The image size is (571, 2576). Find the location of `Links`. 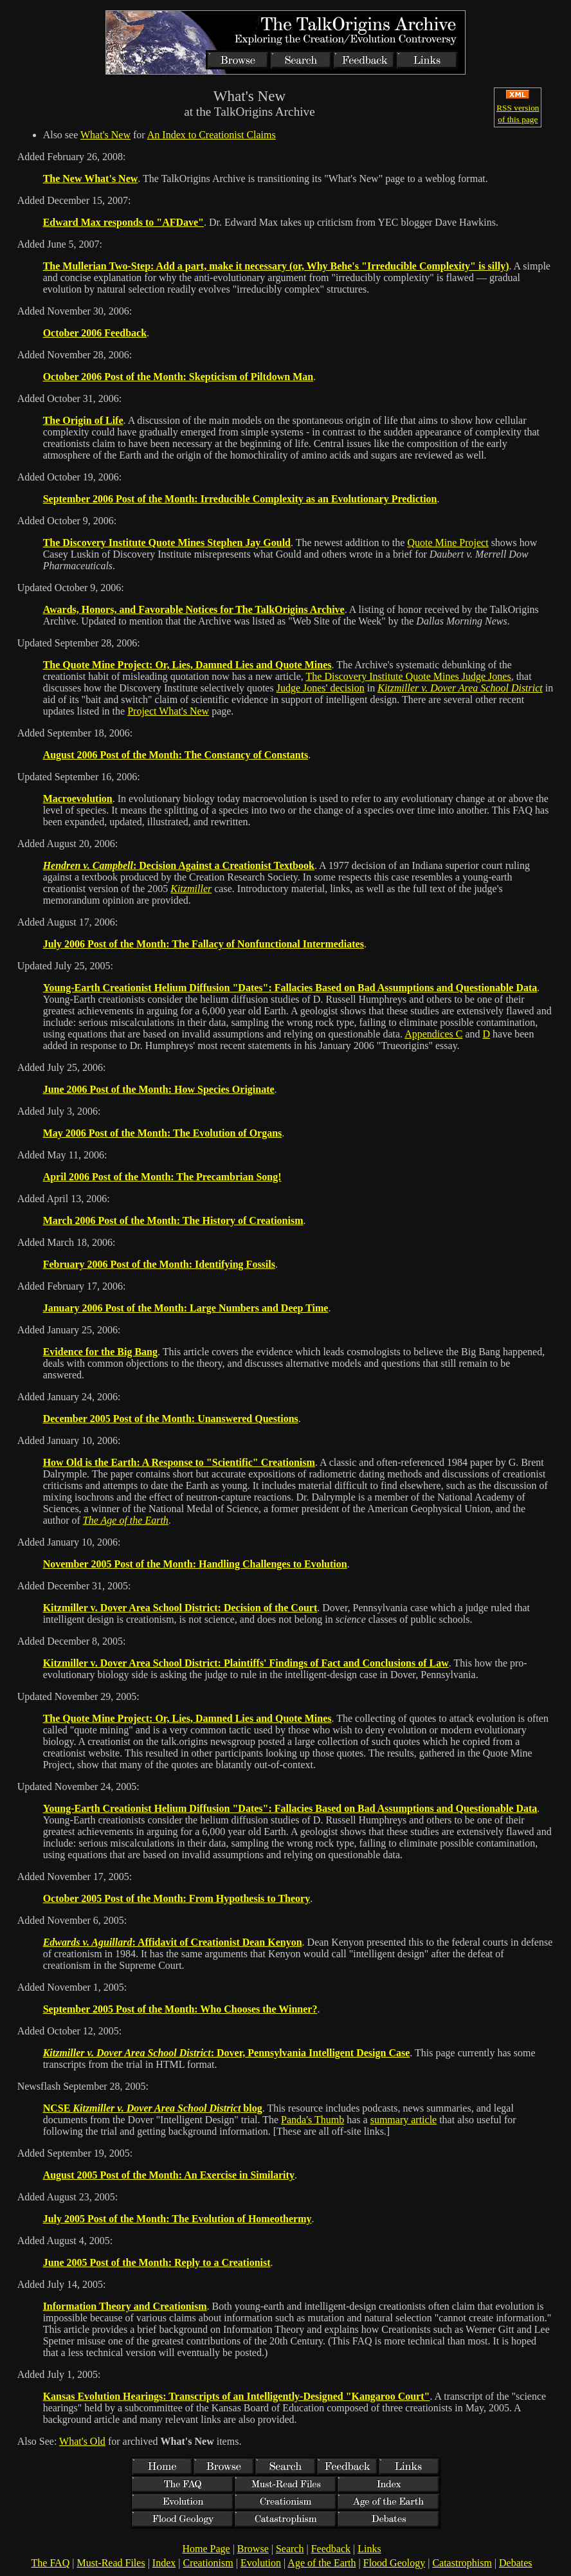

Links is located at coordinates (369, 2548).